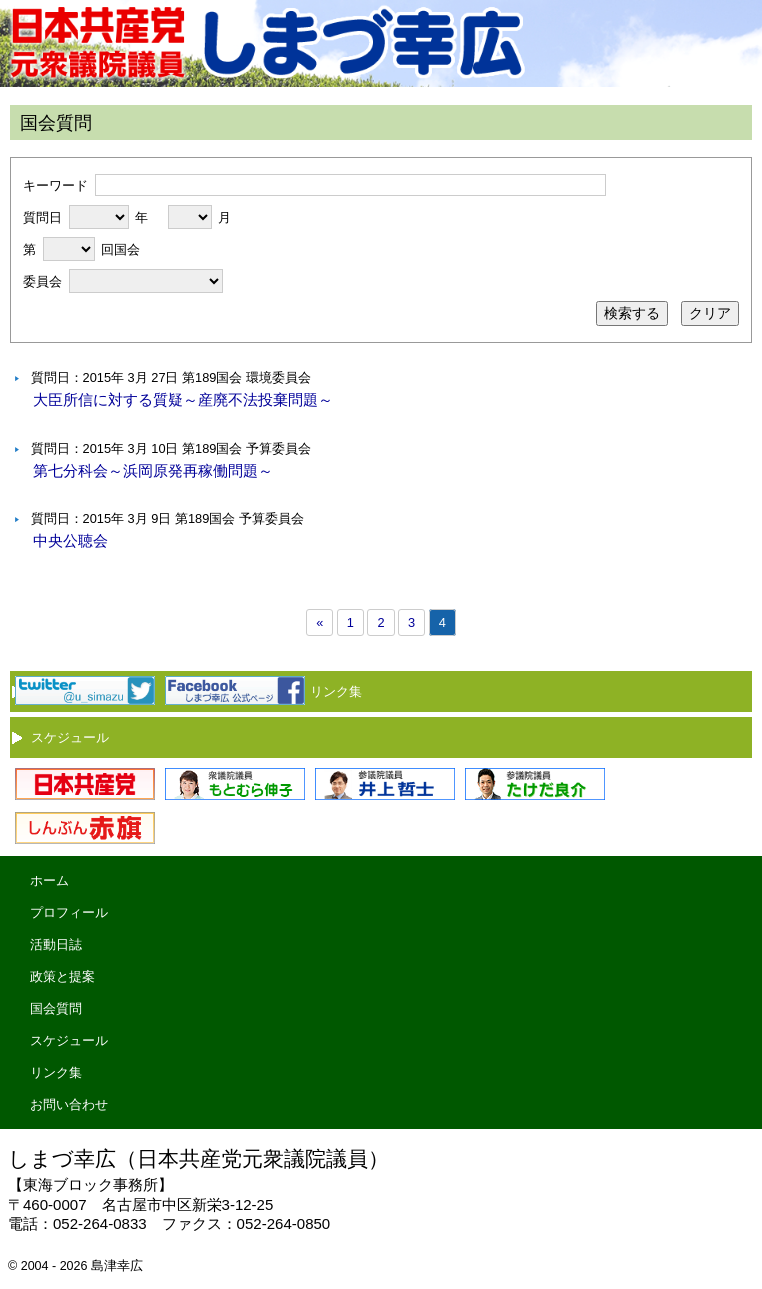 The height and width of the screenshot is (1289, 762). What do you see at coordinates (153, 470) in the screenshot?
I see `第七分科会～浜岡原発再稼働問題～` at bounding box center [153, 470].